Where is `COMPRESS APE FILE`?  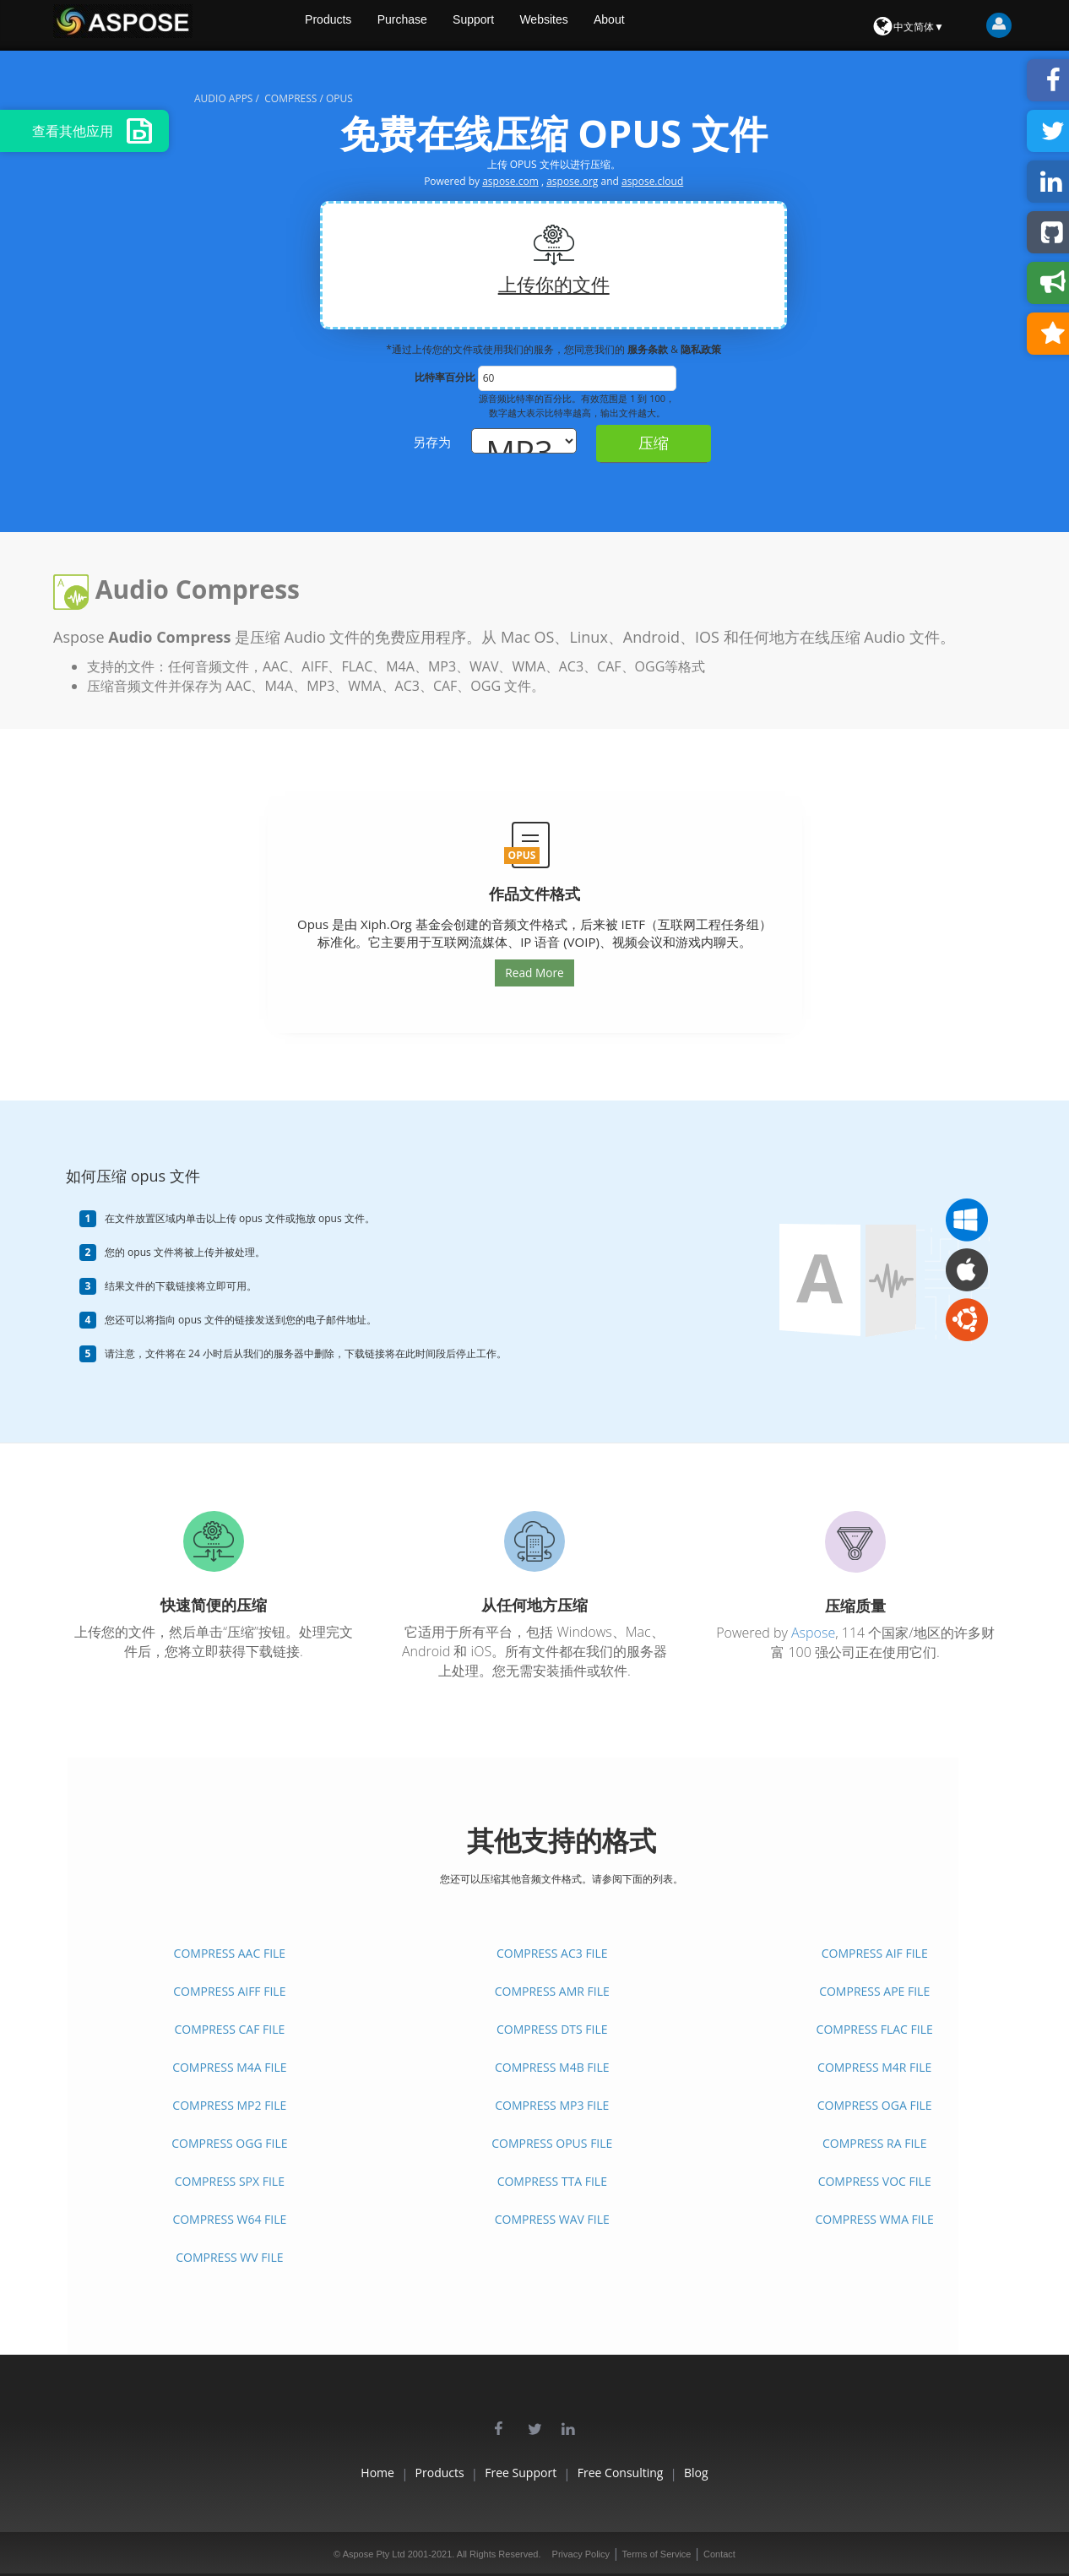 COMPRESS APE FILE is located at coordinates (874, 1991).